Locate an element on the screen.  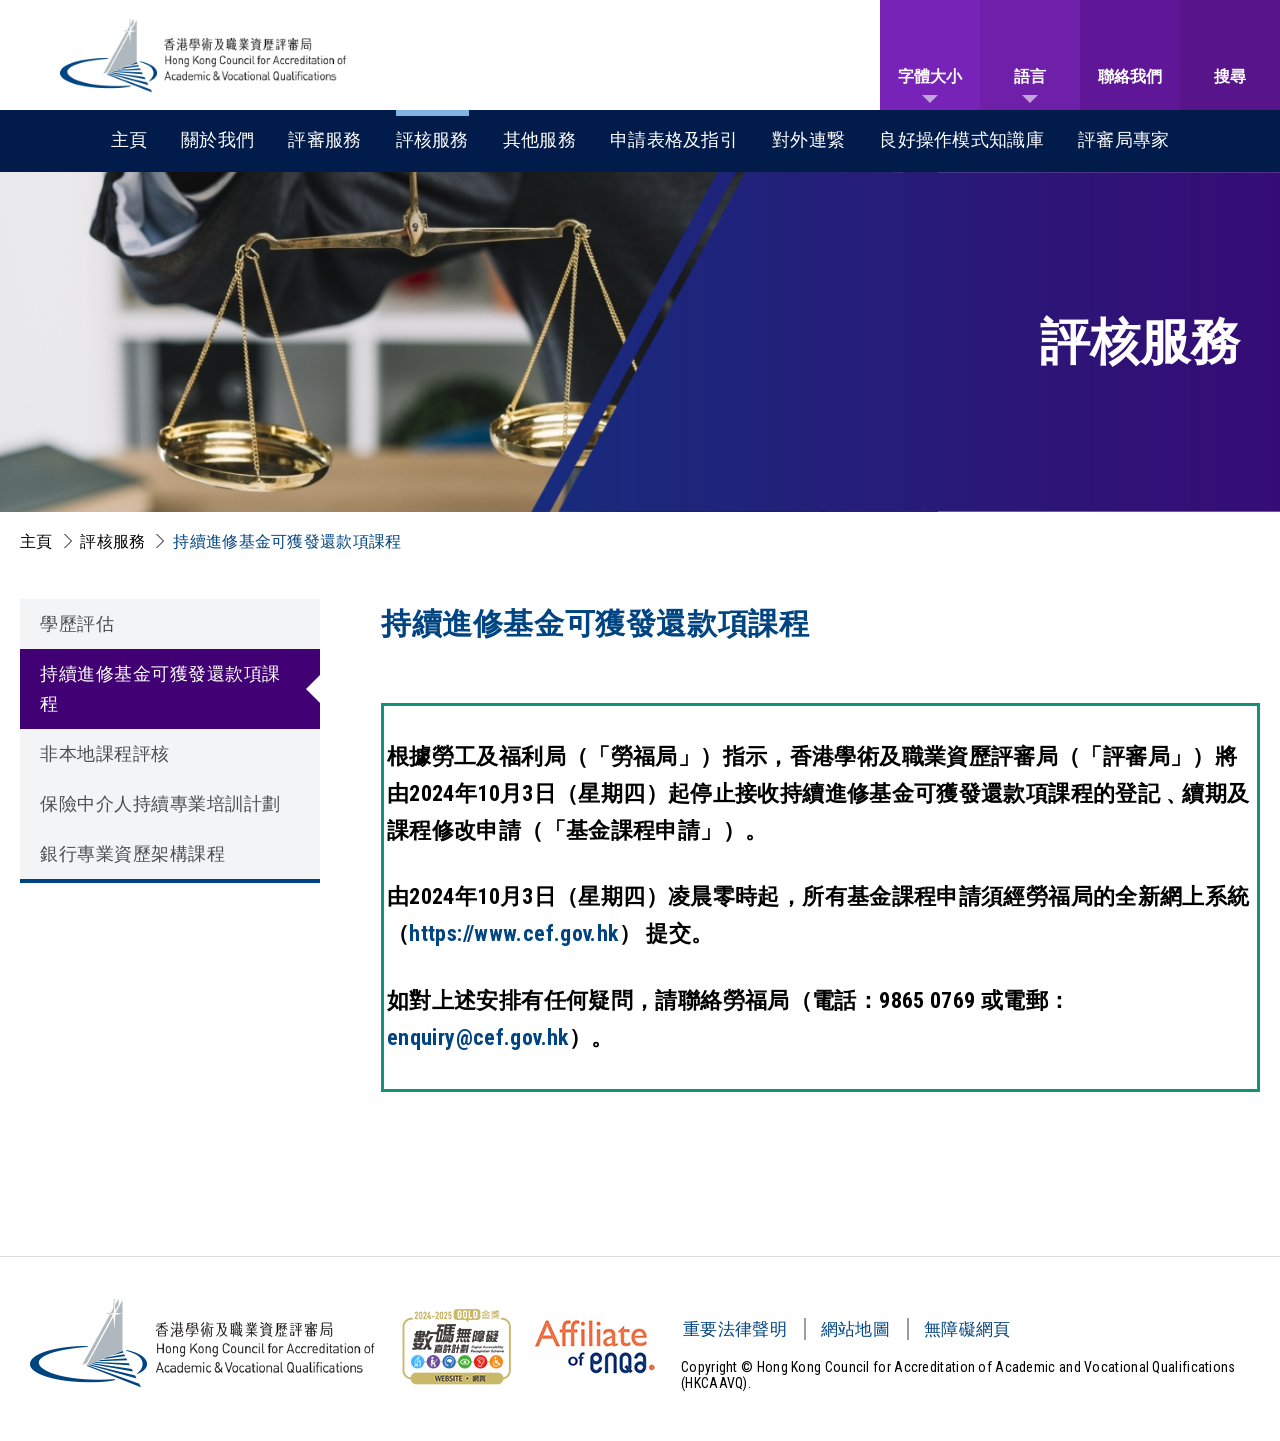
申請表格及指引 is located at coordinates (674, 139).